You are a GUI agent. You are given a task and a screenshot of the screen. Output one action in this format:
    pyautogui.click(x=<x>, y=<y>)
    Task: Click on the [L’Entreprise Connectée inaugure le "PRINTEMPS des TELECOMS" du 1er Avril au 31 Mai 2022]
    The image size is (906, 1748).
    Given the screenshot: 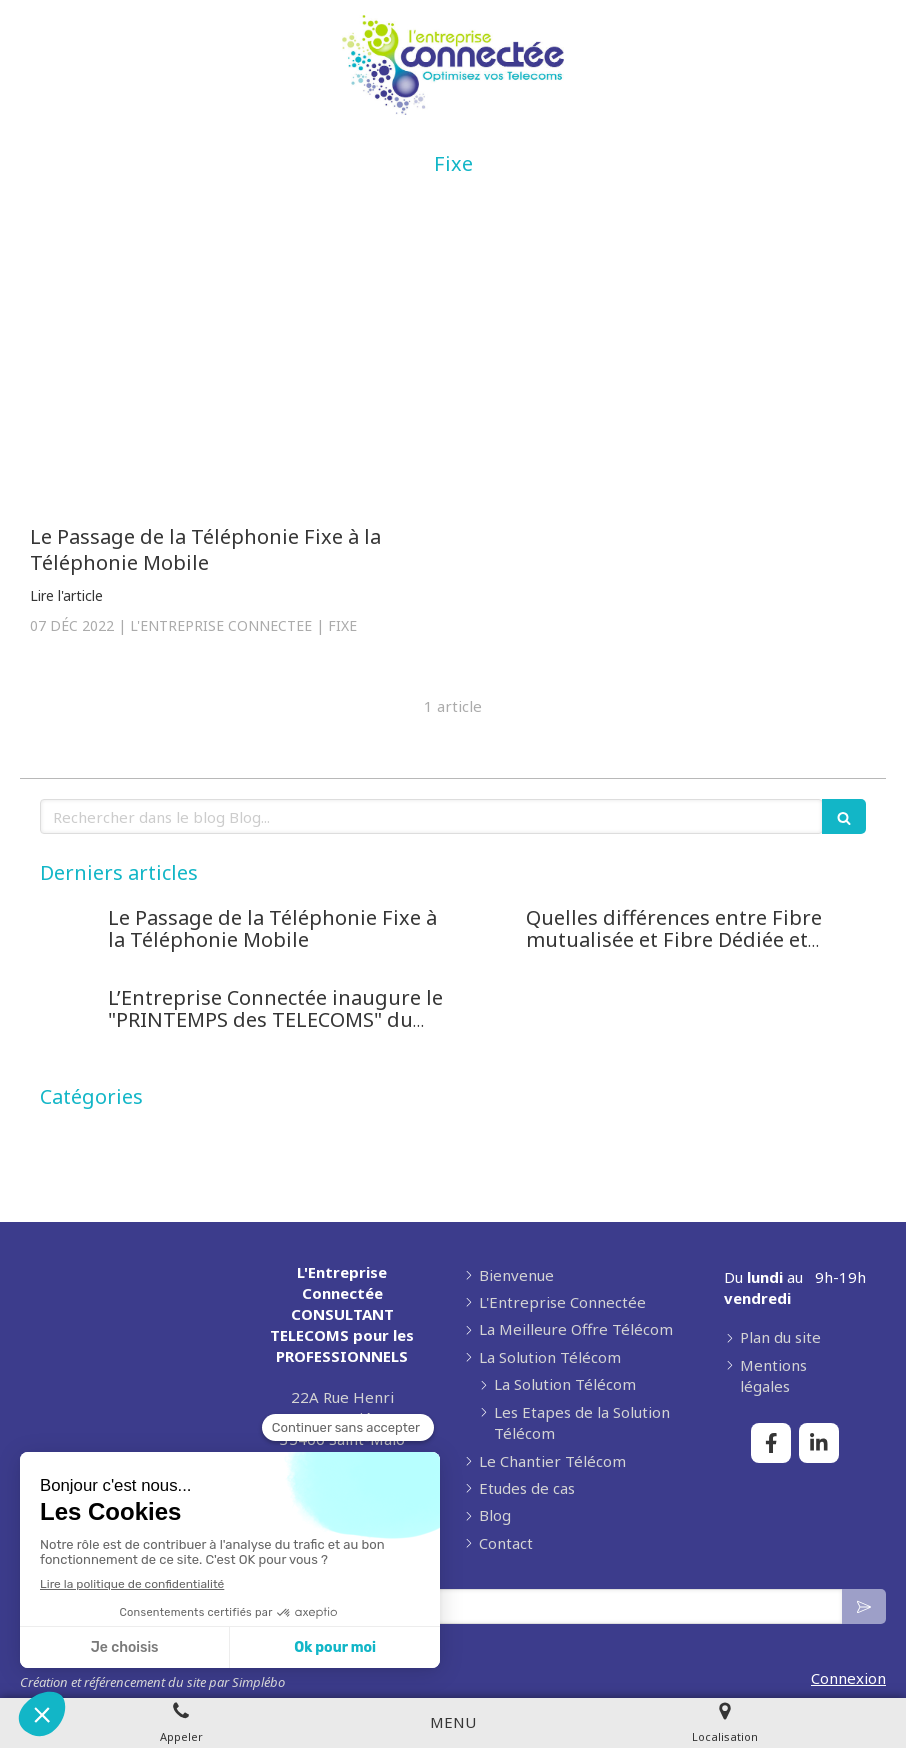 What is the action you would take?
    pyautogui.click(x=70, y=1018)
    